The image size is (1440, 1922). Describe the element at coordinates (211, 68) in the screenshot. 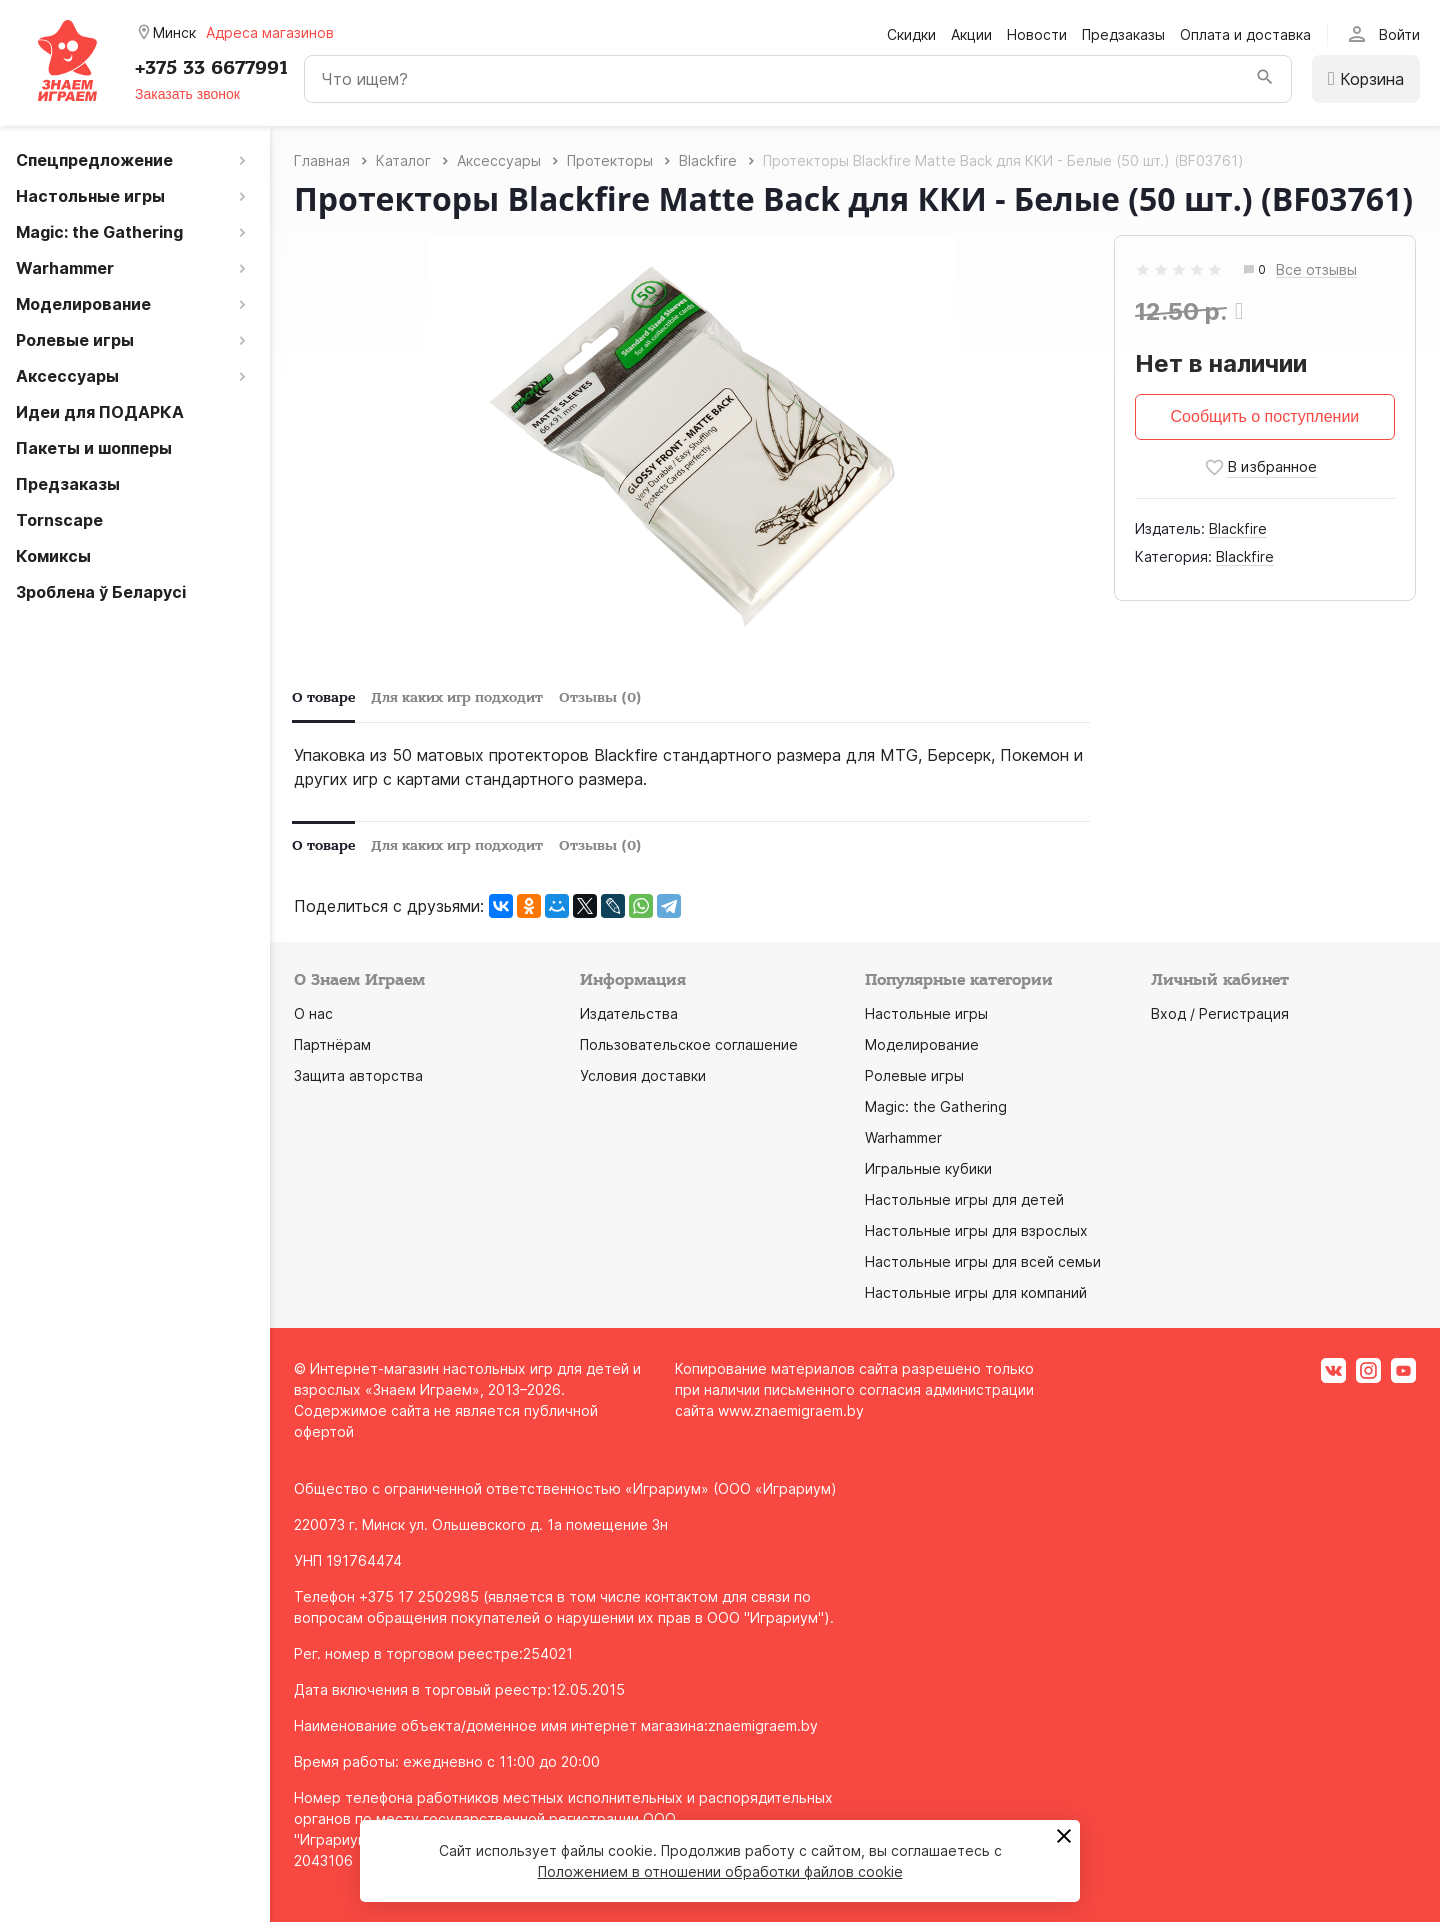

I see `+375 33 6677991` at that location.